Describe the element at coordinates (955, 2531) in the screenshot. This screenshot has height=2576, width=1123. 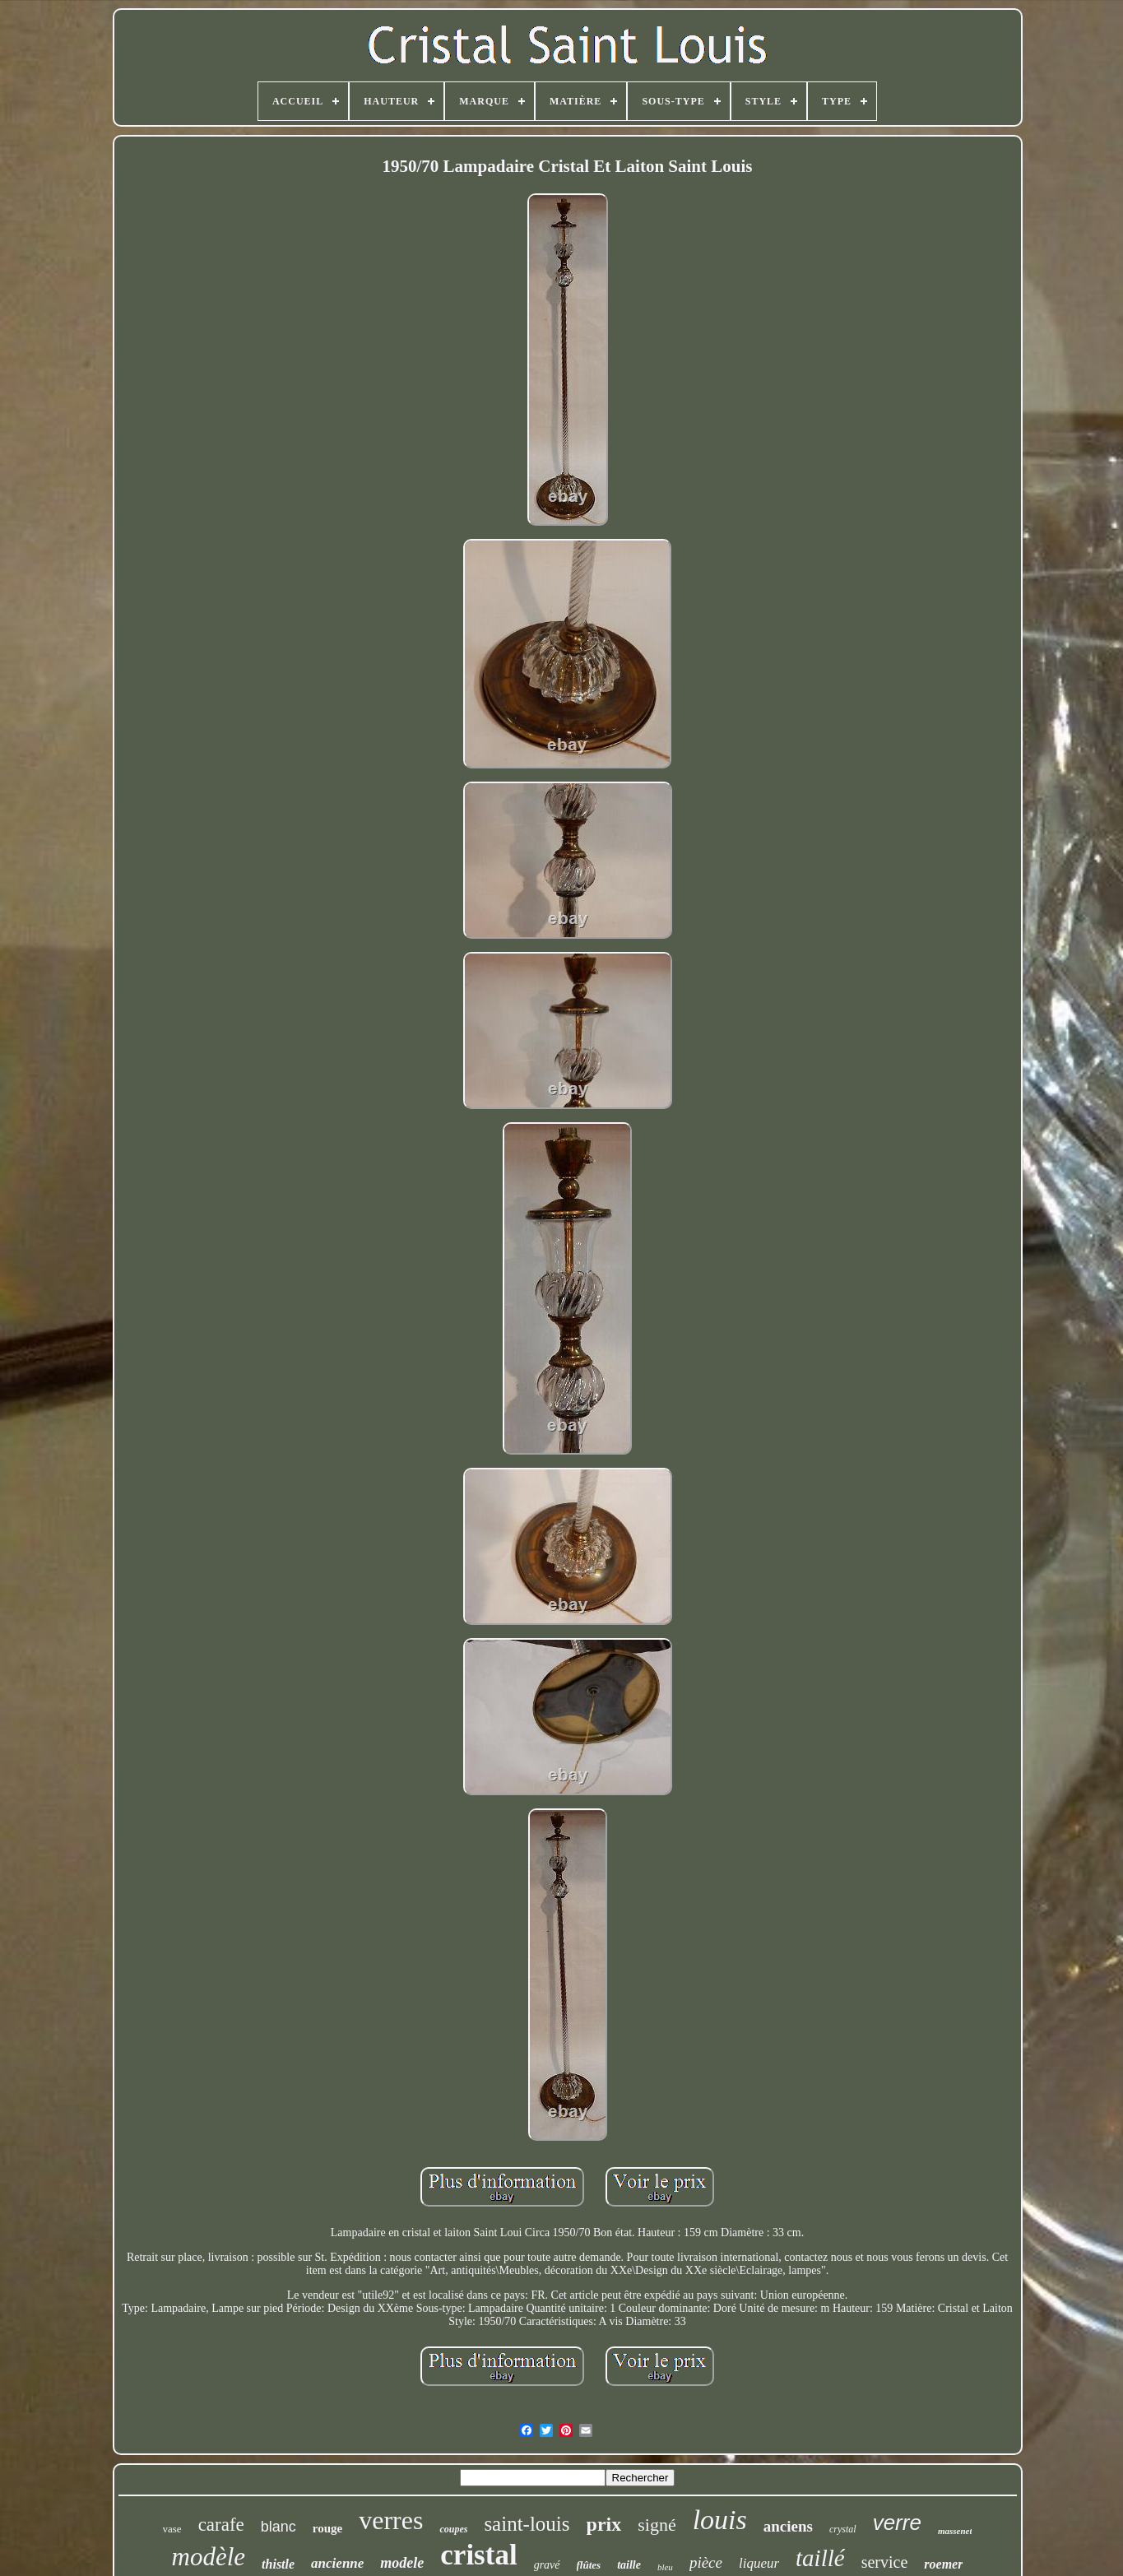
I see `massenet` at that location.